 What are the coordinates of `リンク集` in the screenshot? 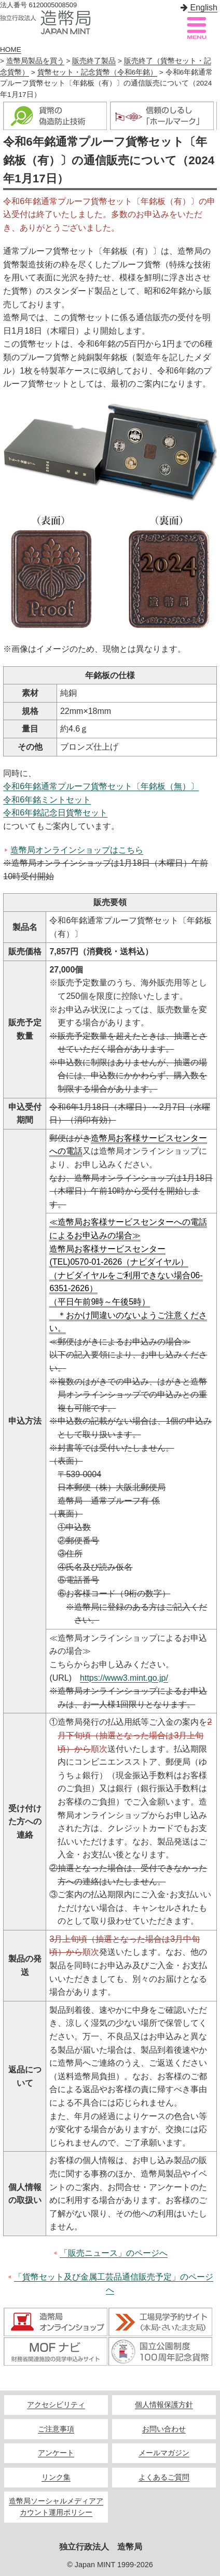 It's located at (56, 2477).